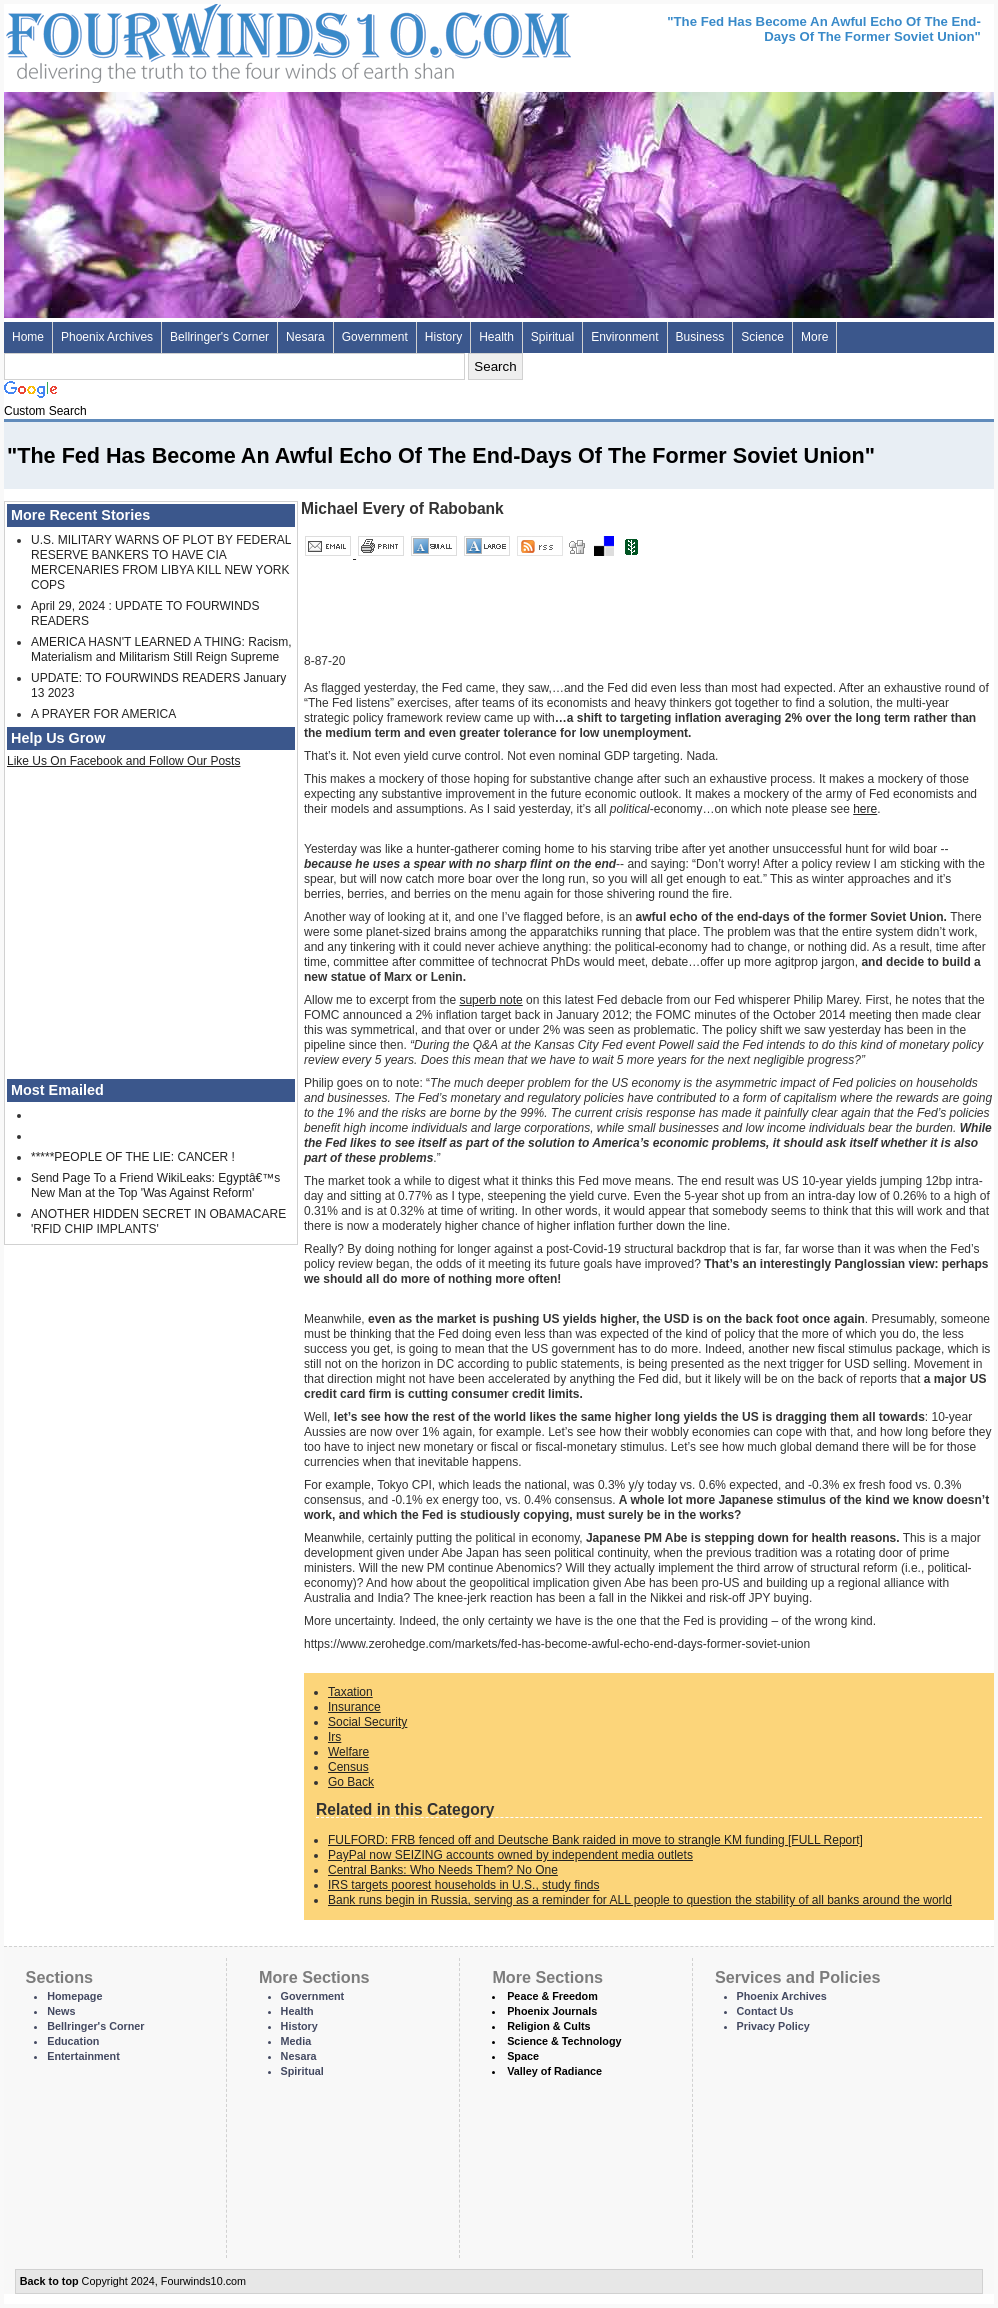 Image resolution: width=998 pixels, height=2308 pixels. Describe the element at coordinates (161, 649) in the screenshot. I see `AMERICA HASN'T LEARNED A THING: Racism, Materialism and Militarism Still Reign Supreme` at that location.